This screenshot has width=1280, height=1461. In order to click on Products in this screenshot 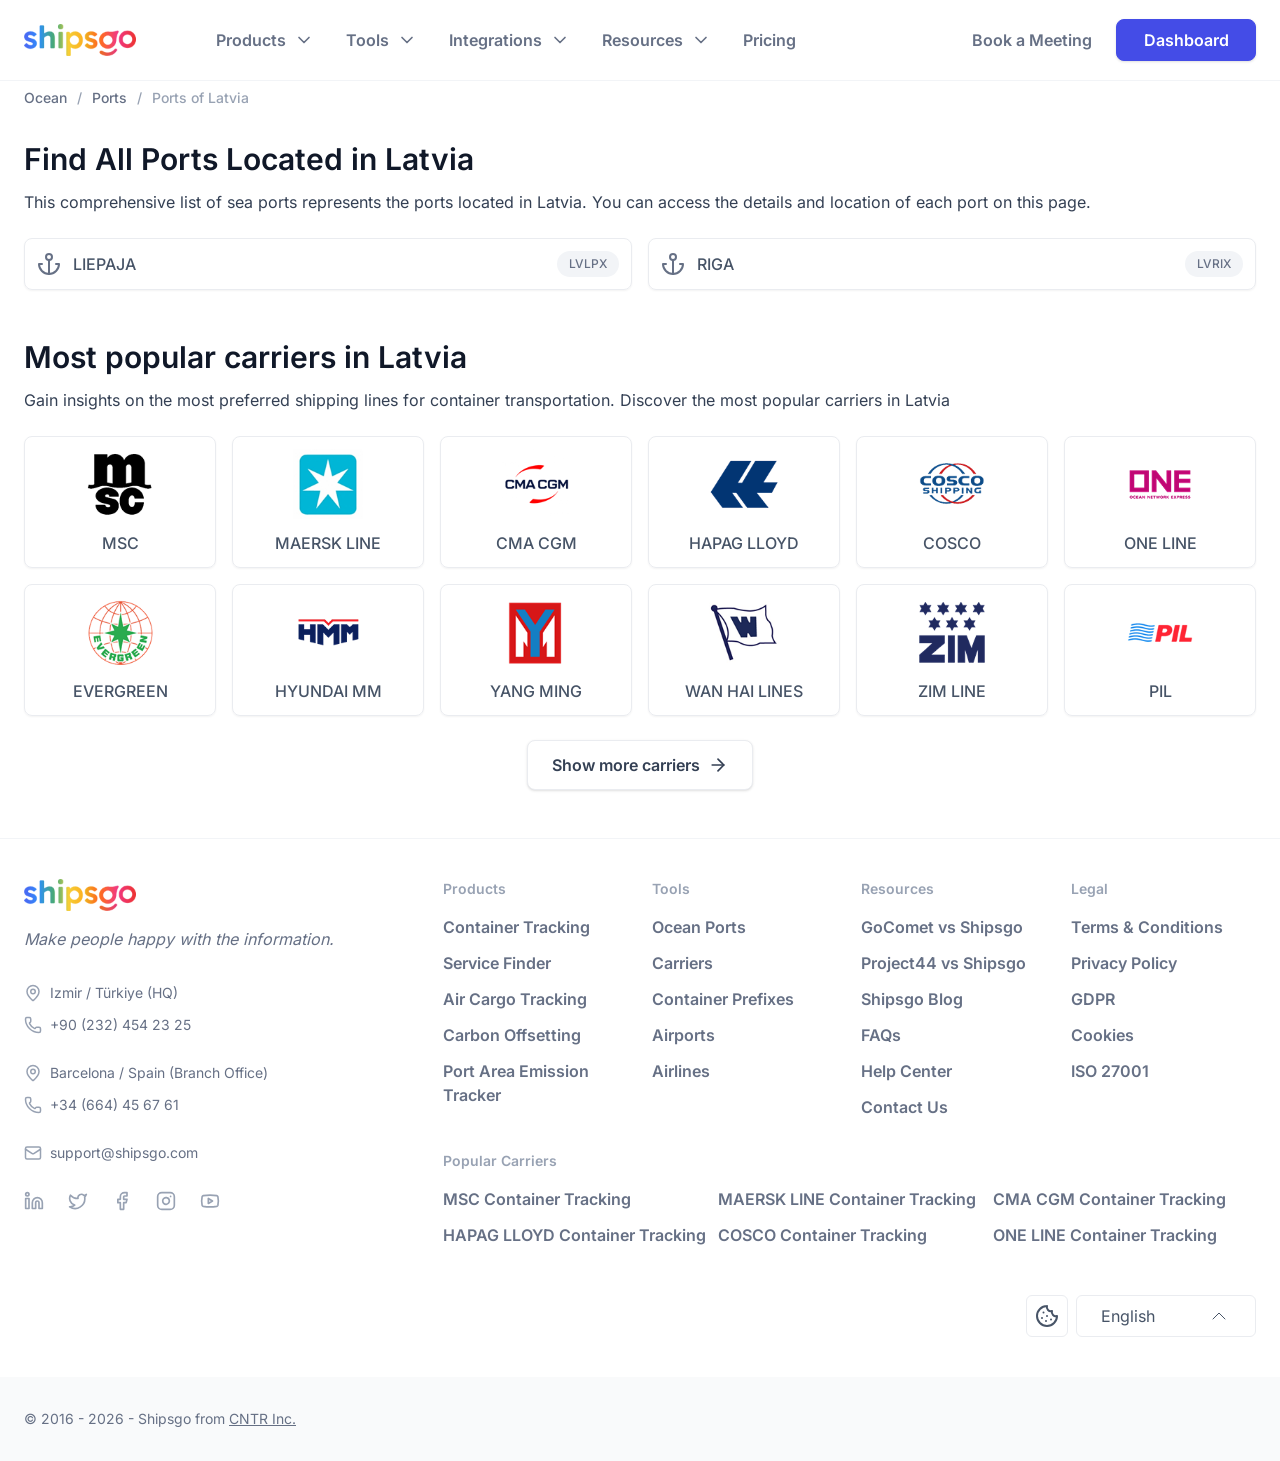, I will do `click(251, 40)`.